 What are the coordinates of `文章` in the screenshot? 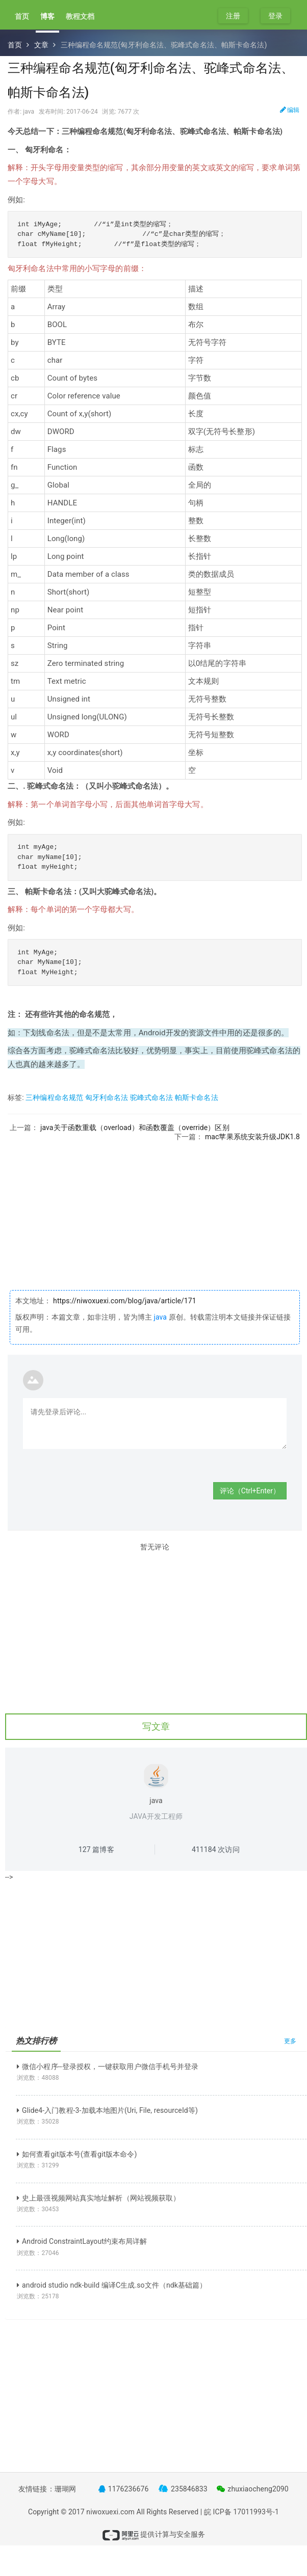 It's located at (41, 45).